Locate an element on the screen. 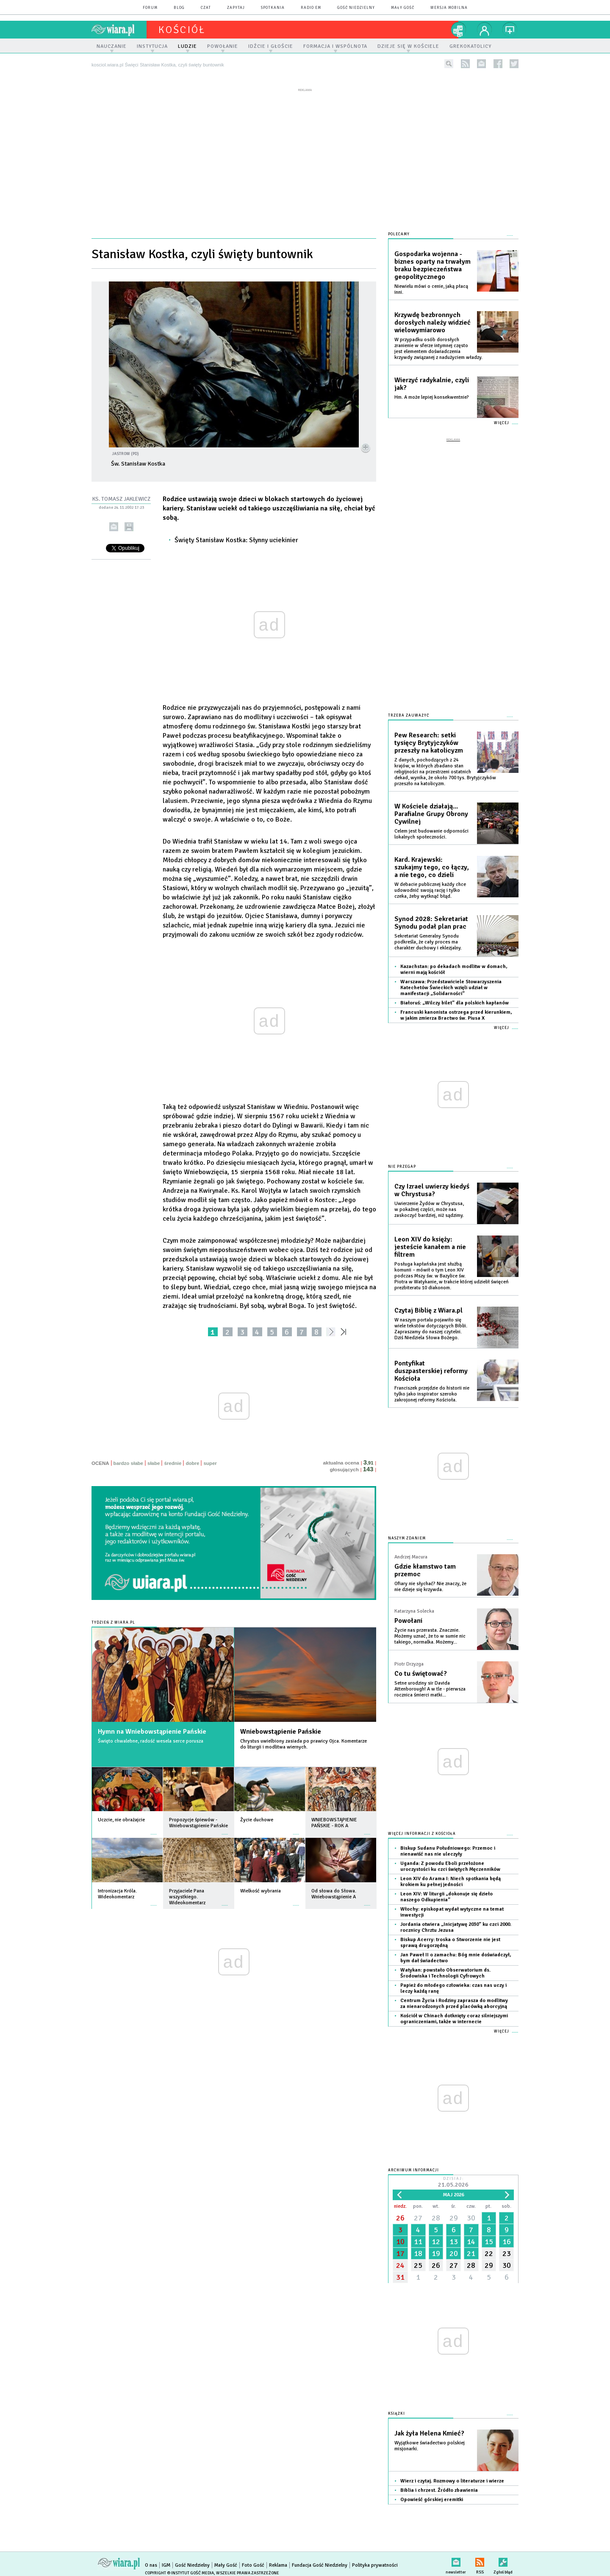 This screenshot has width=610, height=2576. W Kościele działają... Parafialne Grupy Obrony Cywilnej is located at coordinates (431, 808).